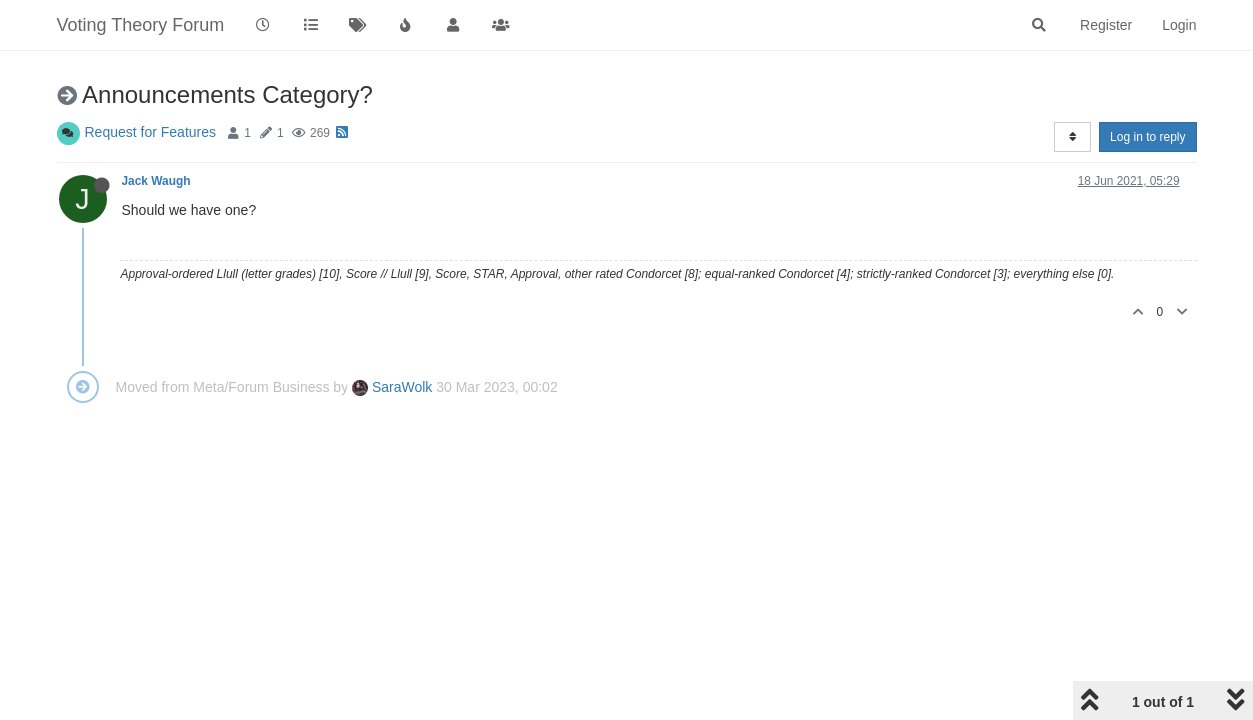 The height and width of the screenshot is (720, 1253). What do you see at coordinates (151, 132) in the screenshot?
I see `Request for Features` at bounding box center [151, 132].